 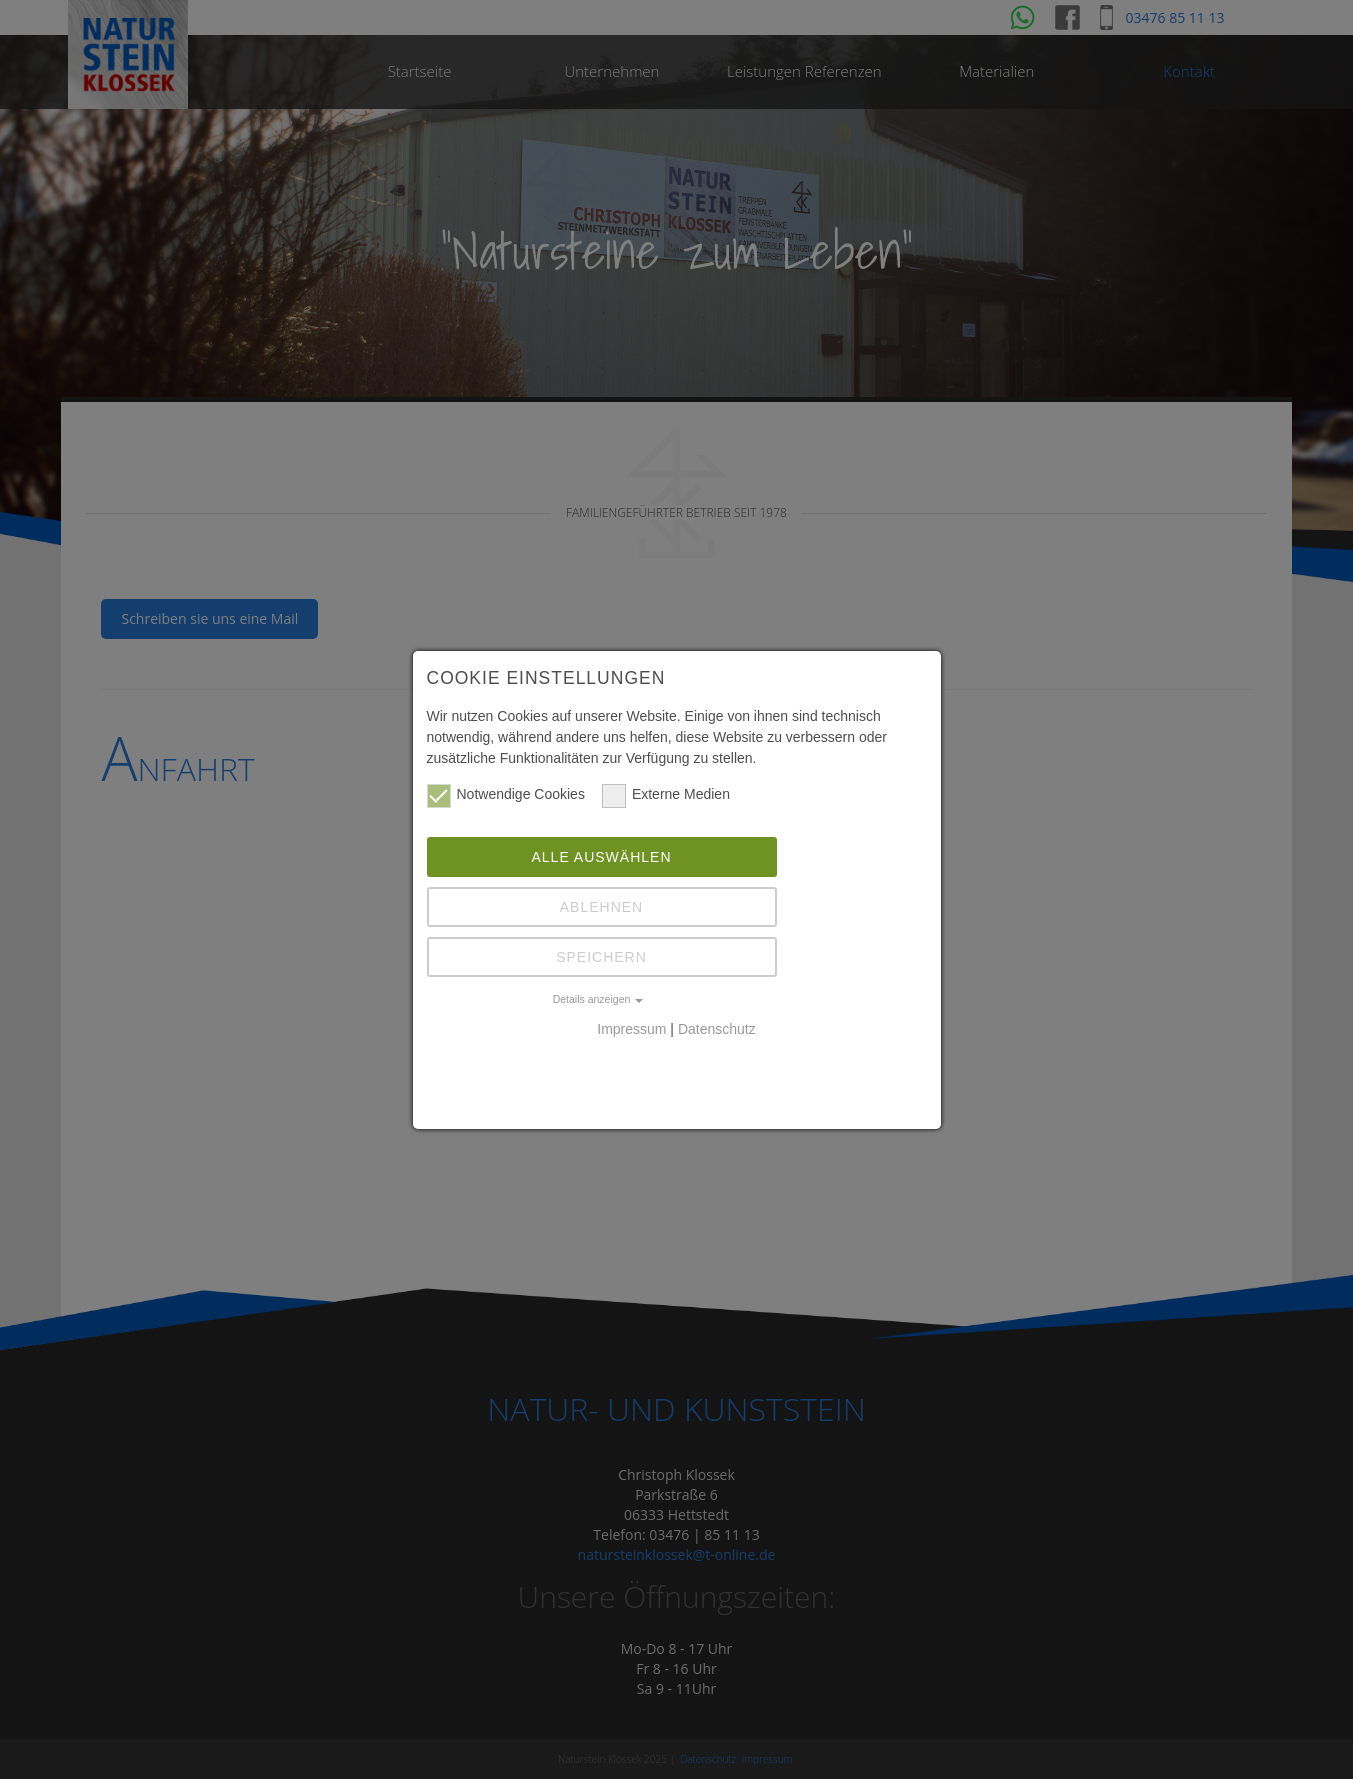 What do you see at coordinates (506, 794) in the screenshot?
I see `Notwendige Cookies` at bounding box center [506, 794].